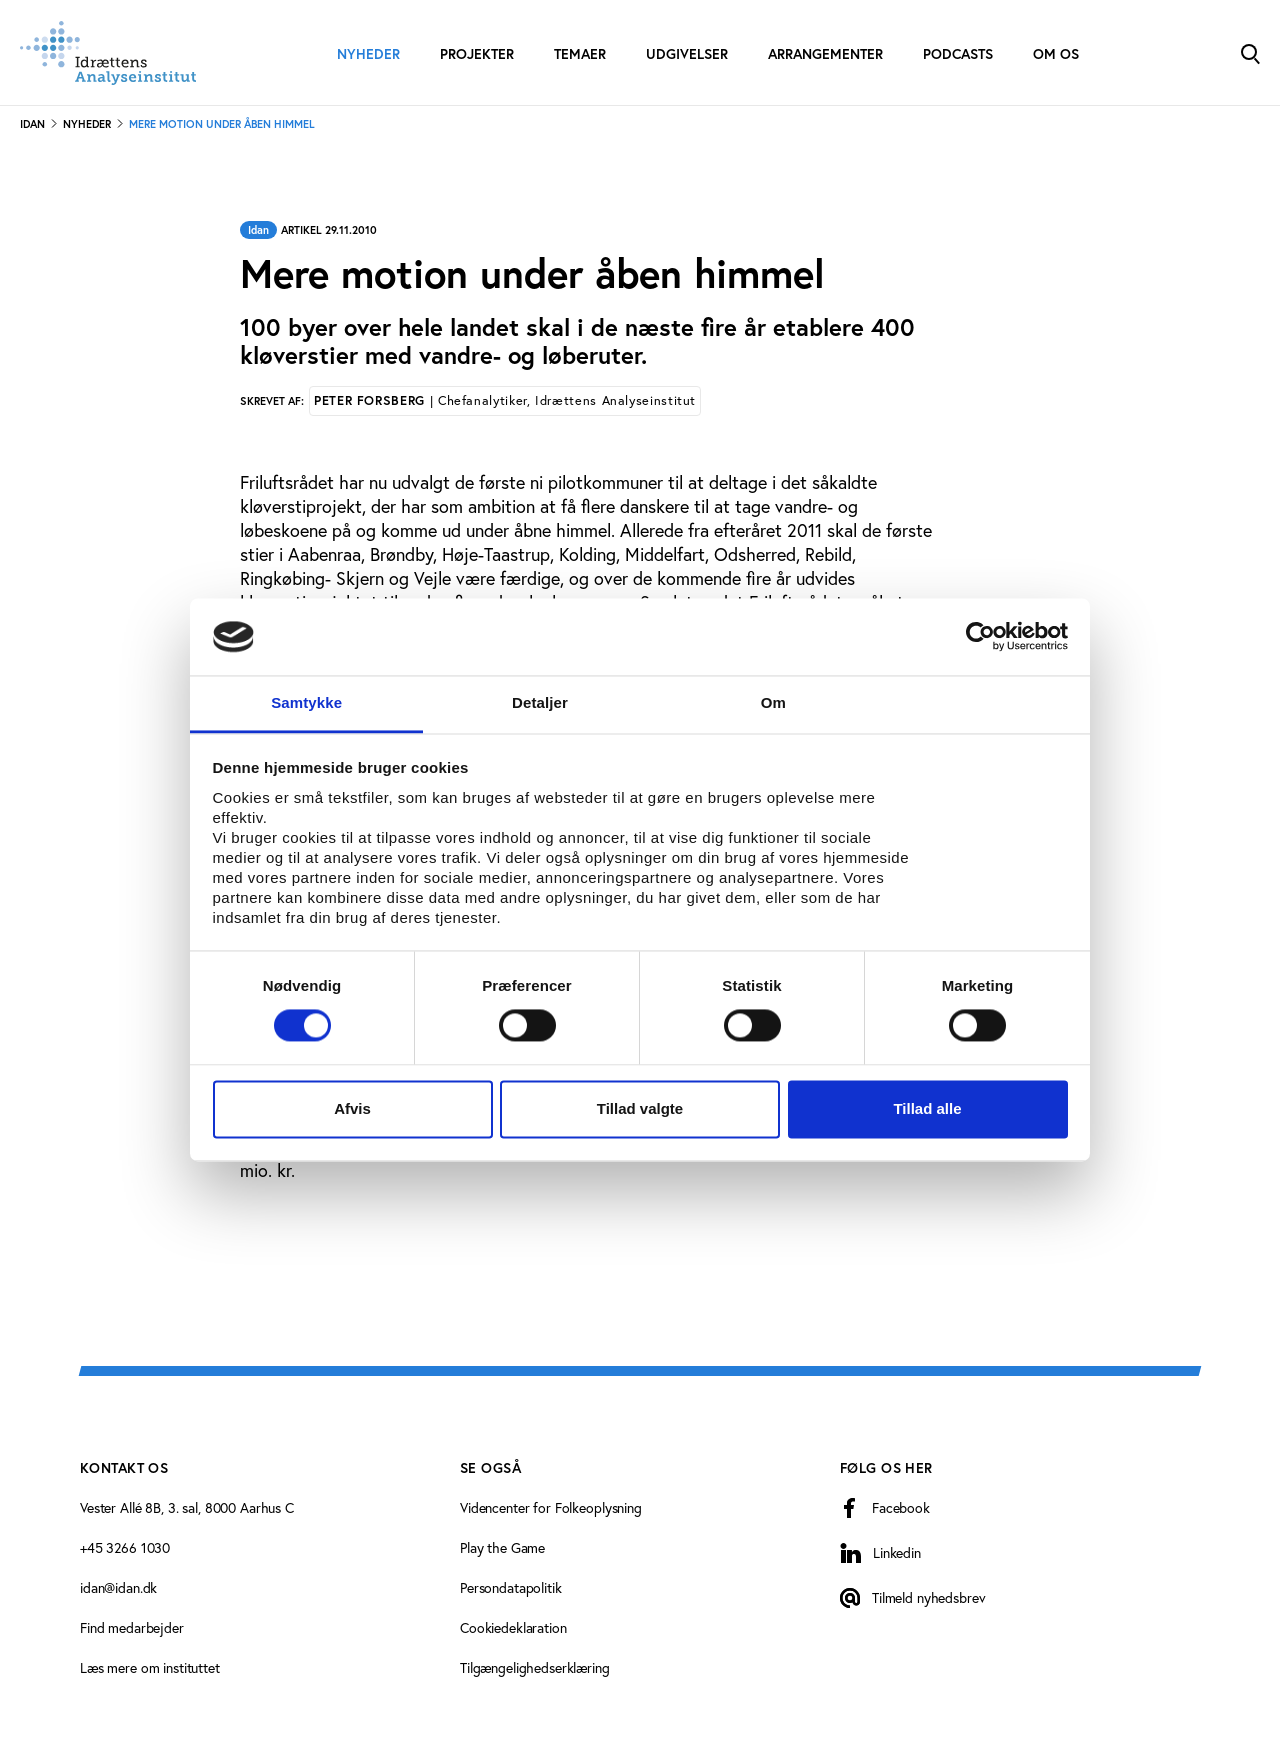 This screenshot has width=1280, height=1760. I want to click on Om [tab], so click(773, 702).